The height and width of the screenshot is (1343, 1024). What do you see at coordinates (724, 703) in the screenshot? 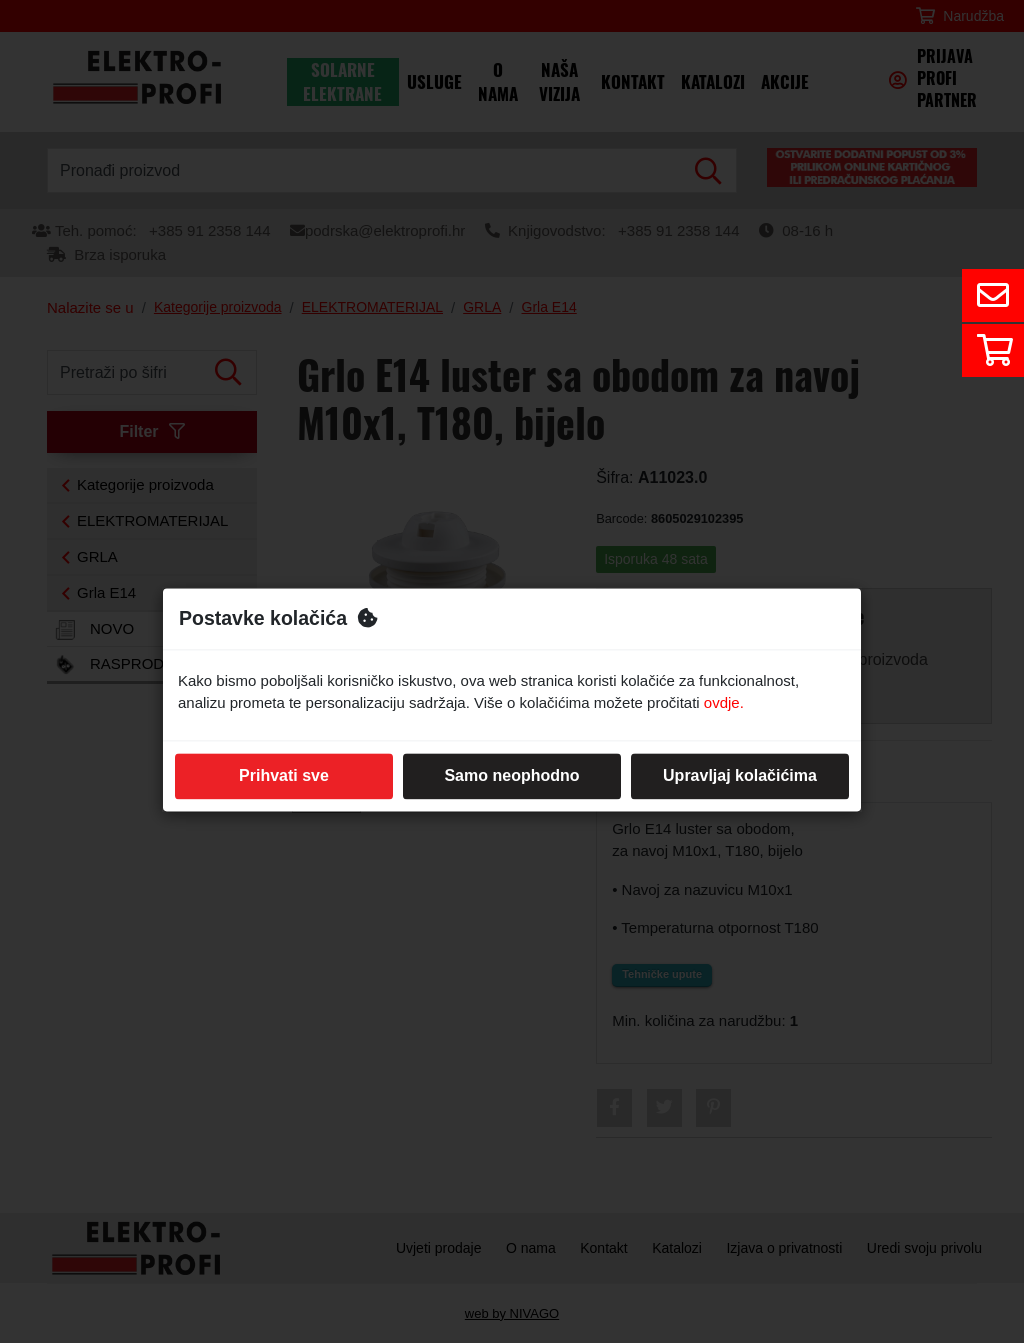
I see `ovdje.` at bounding box center [724, 703].